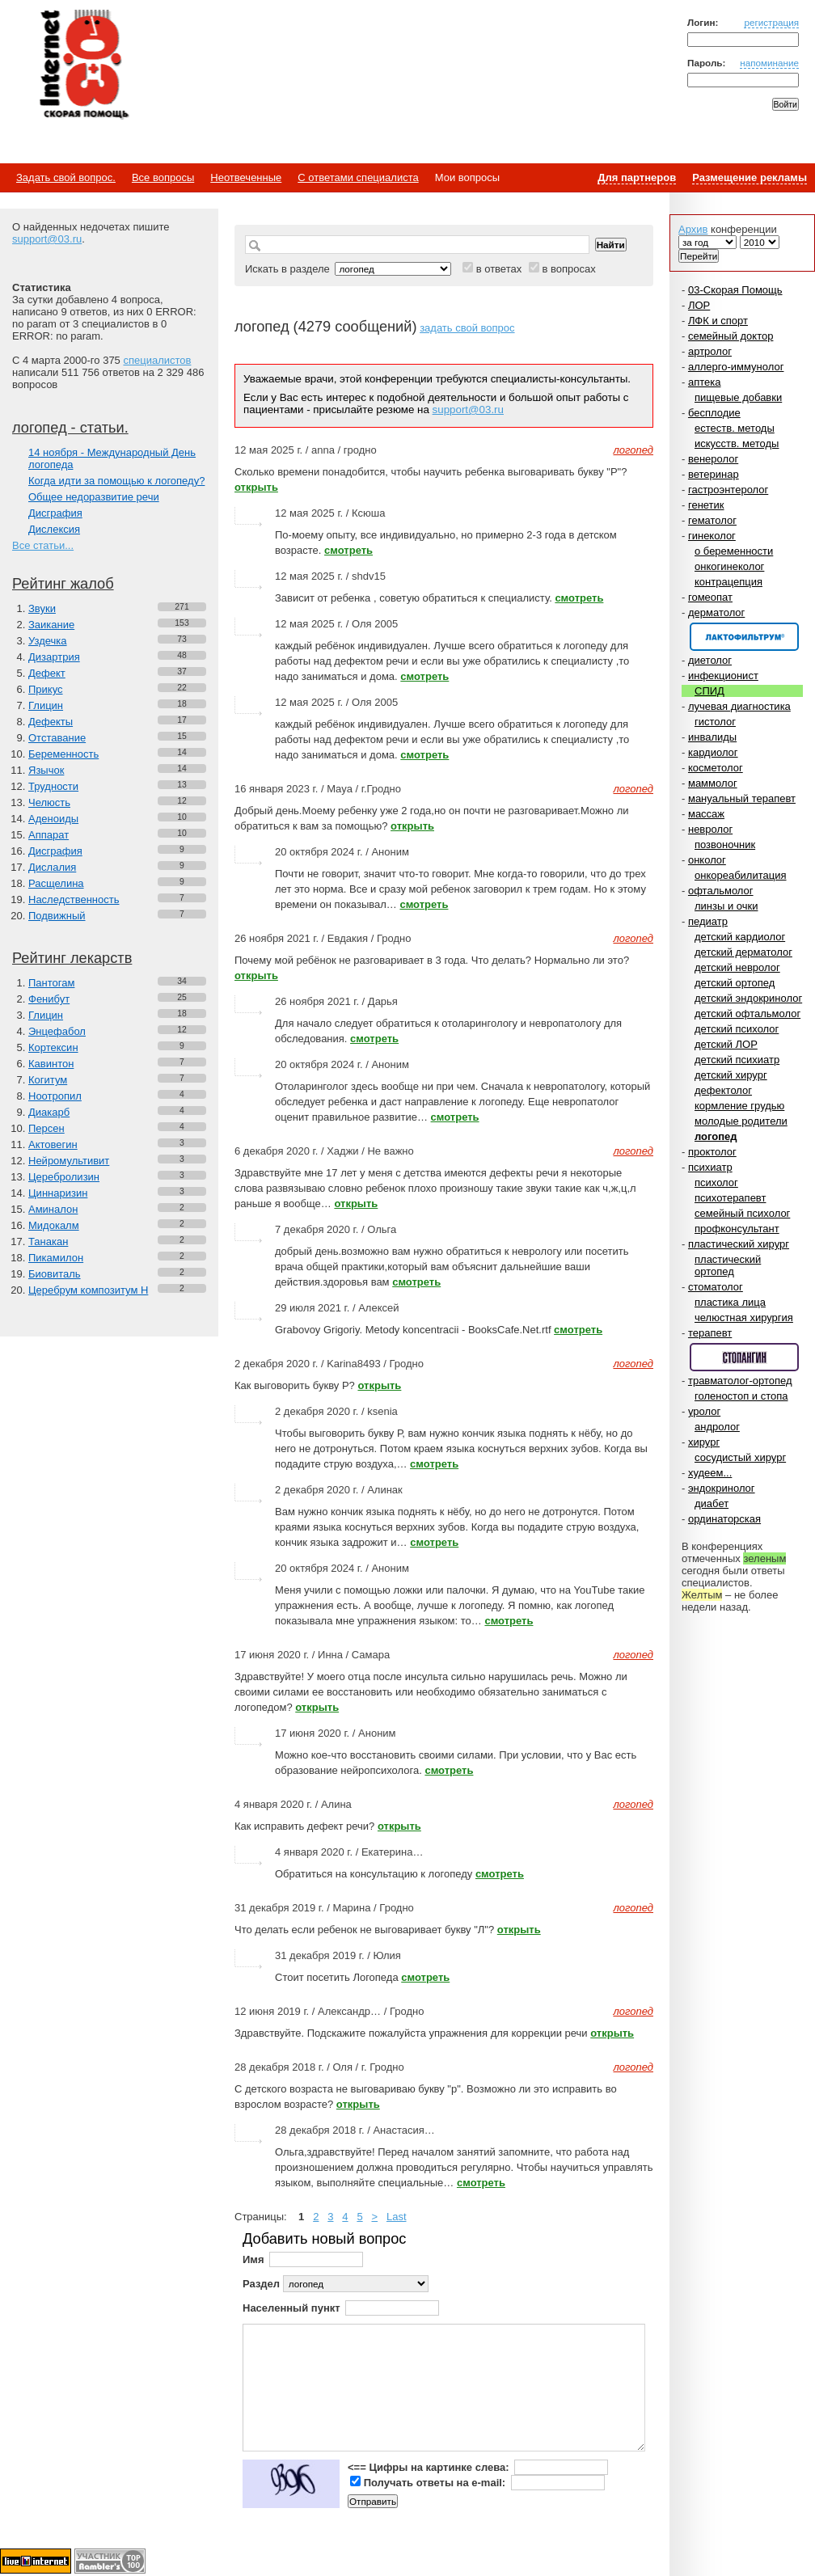 The height and width of the screenshot is (2576, 815). Describe the element at coordinates (63, 754) in the screenshot. I see `Беременность` at that location.